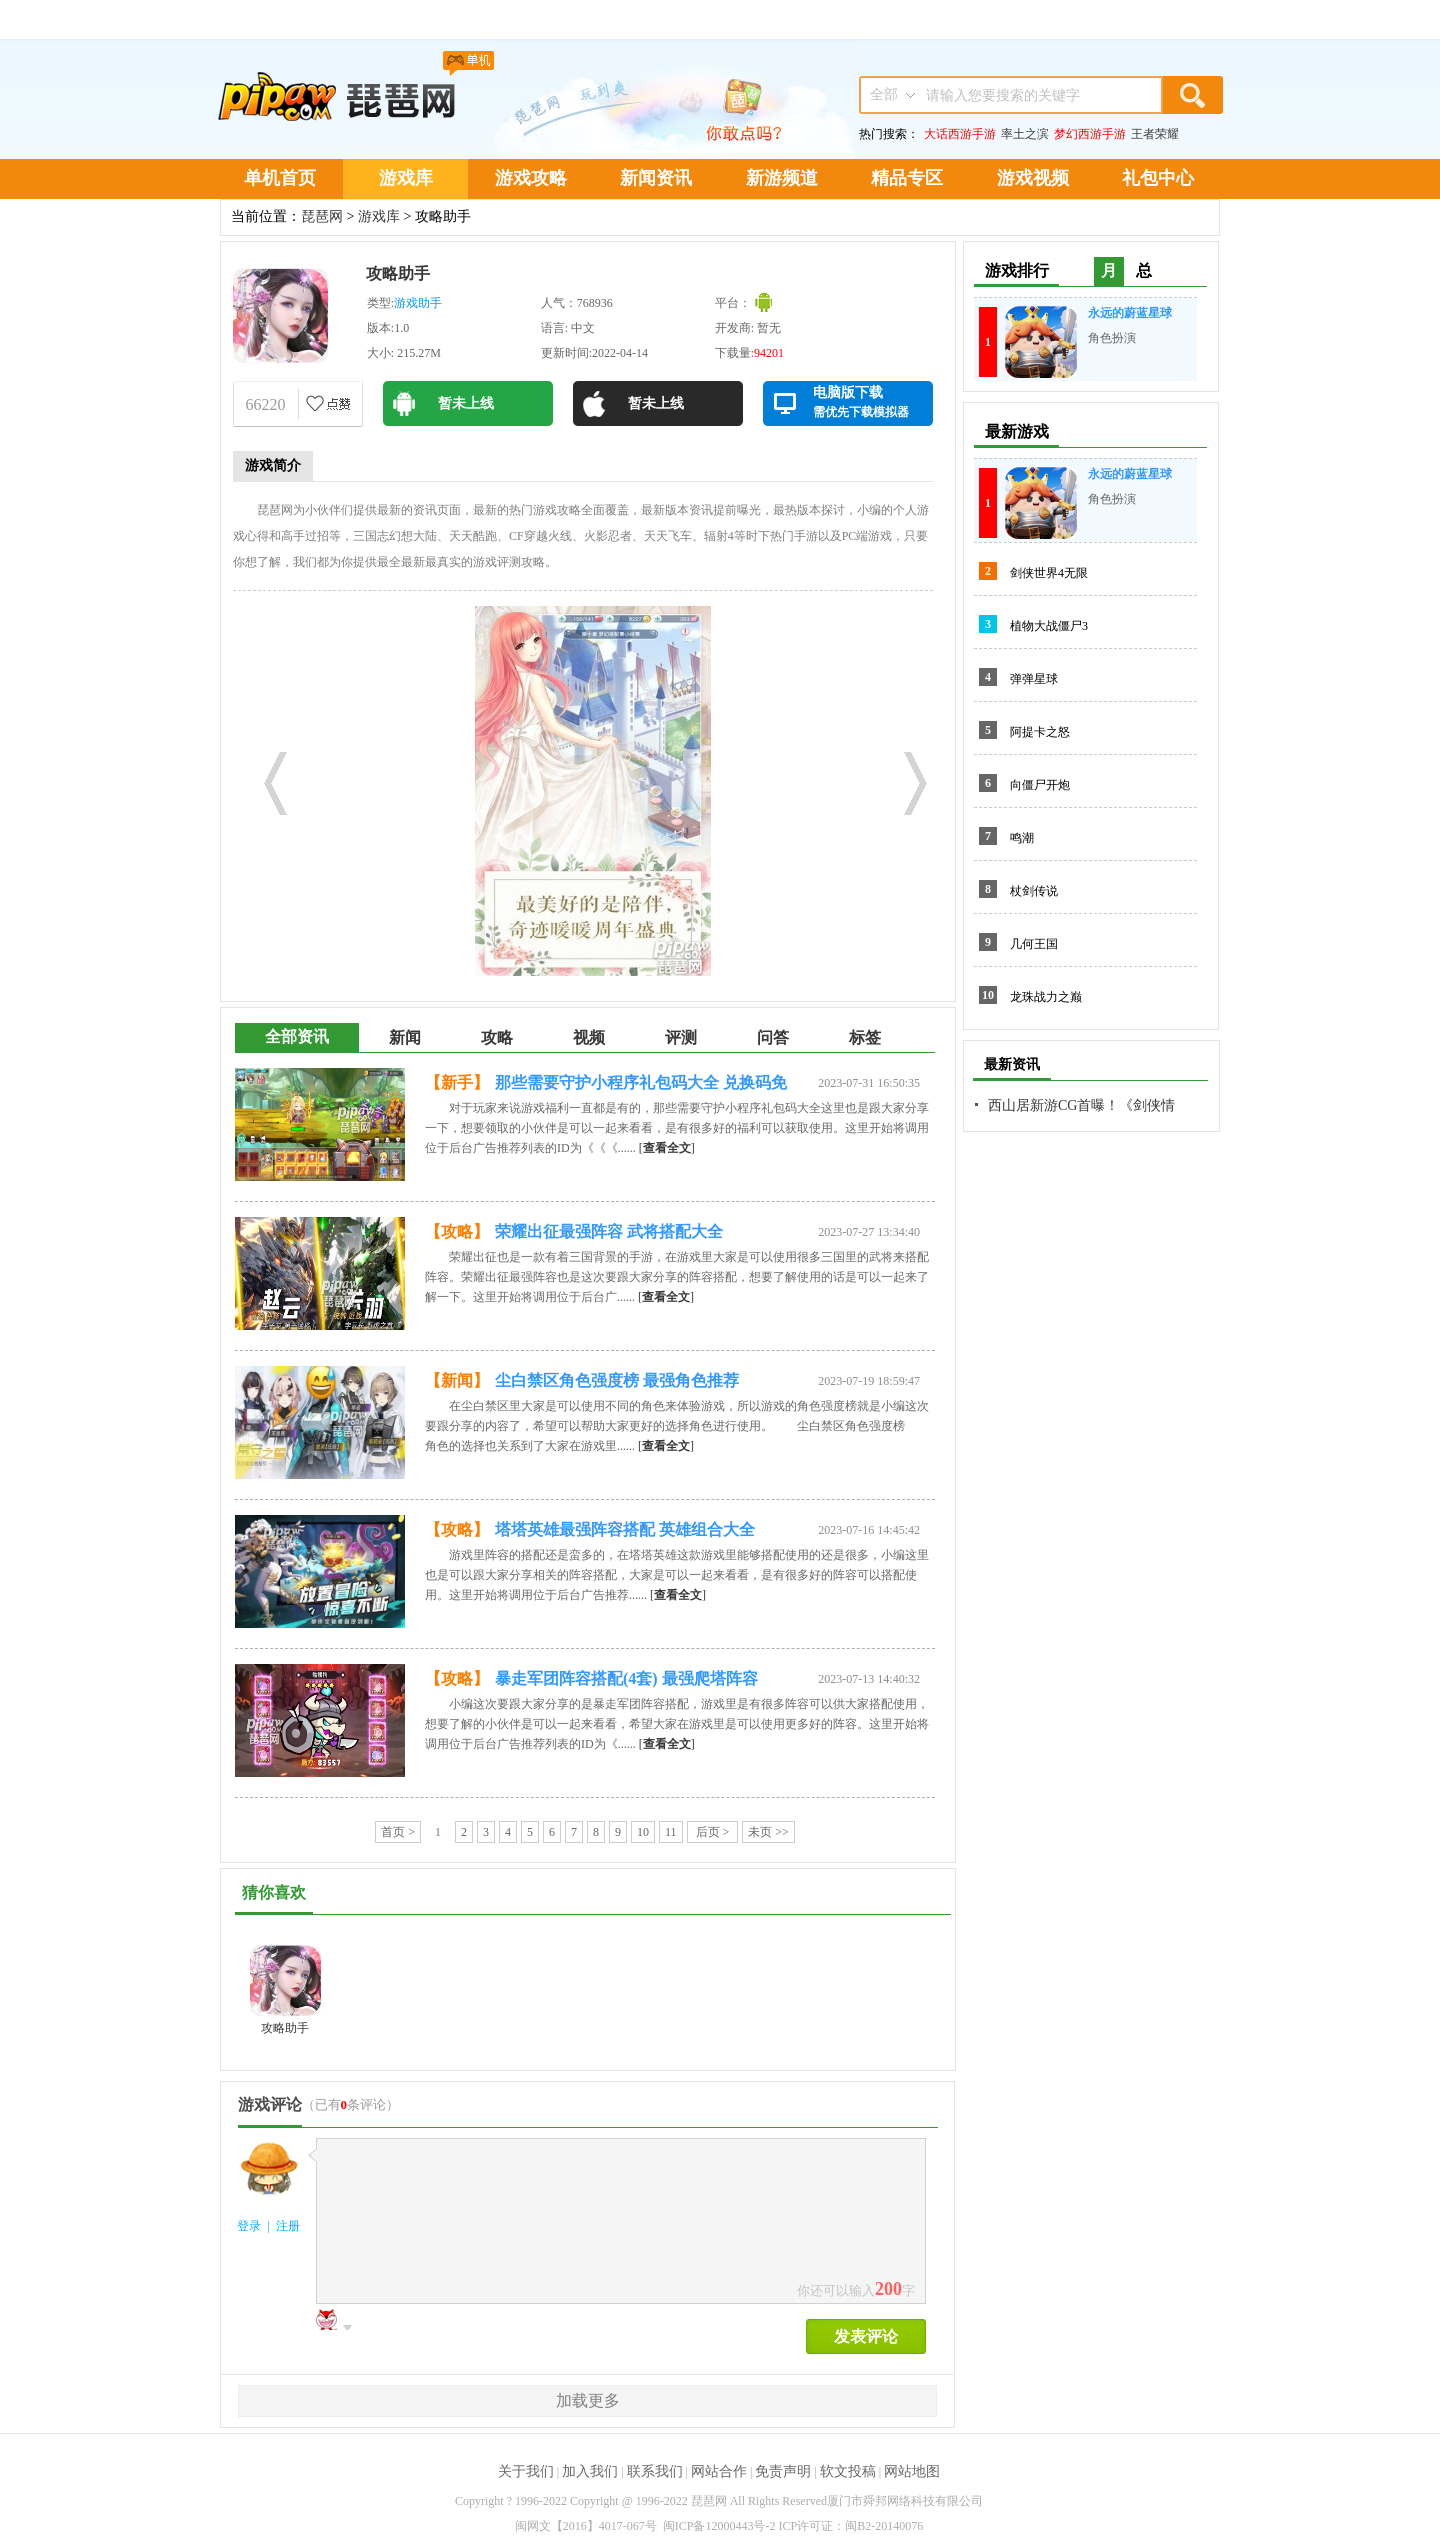  What do you see at coordinates (531, 178) in the screenshot?
I see `游戏攻略` at bounding box center [531, 178].